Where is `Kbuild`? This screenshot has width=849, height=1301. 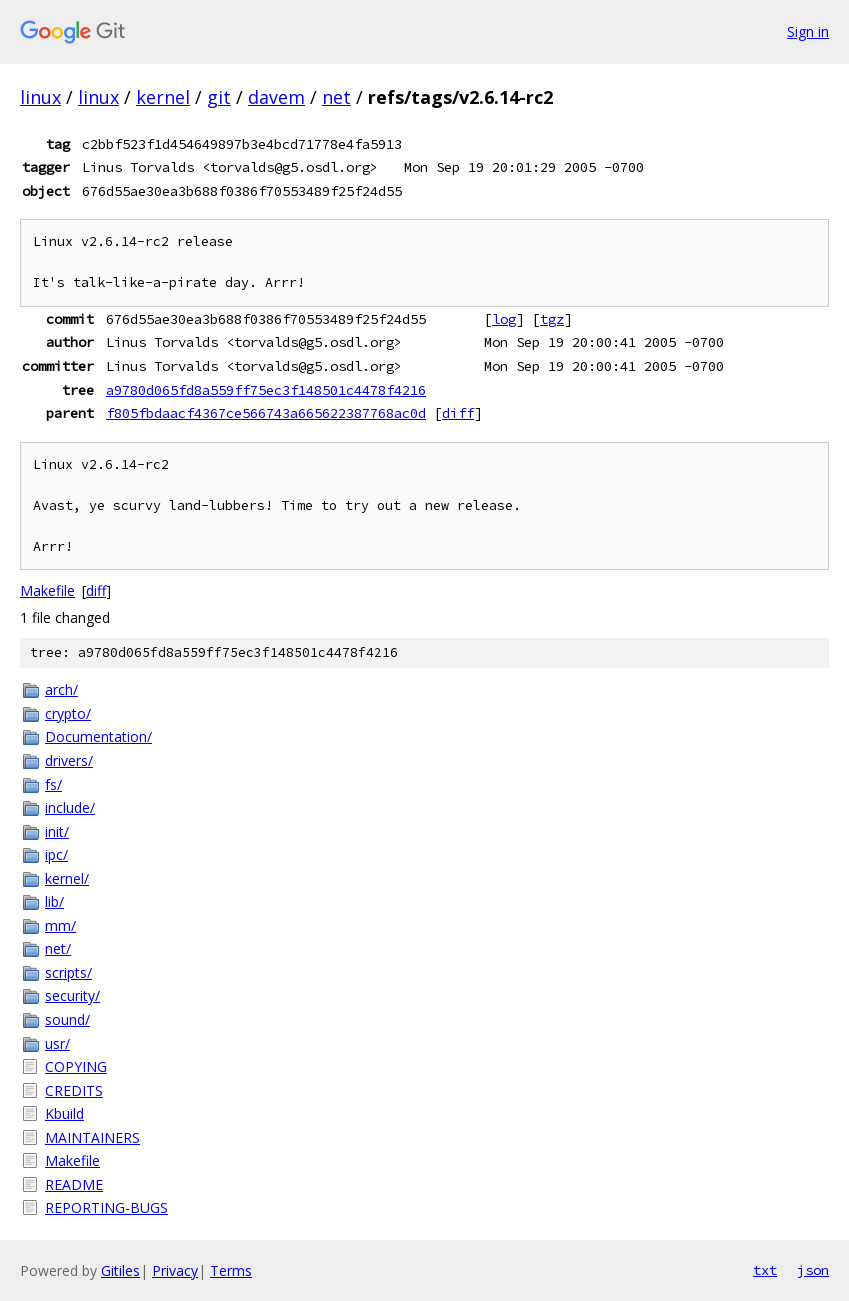 Kbuild is located at coordinates (64, 1113).